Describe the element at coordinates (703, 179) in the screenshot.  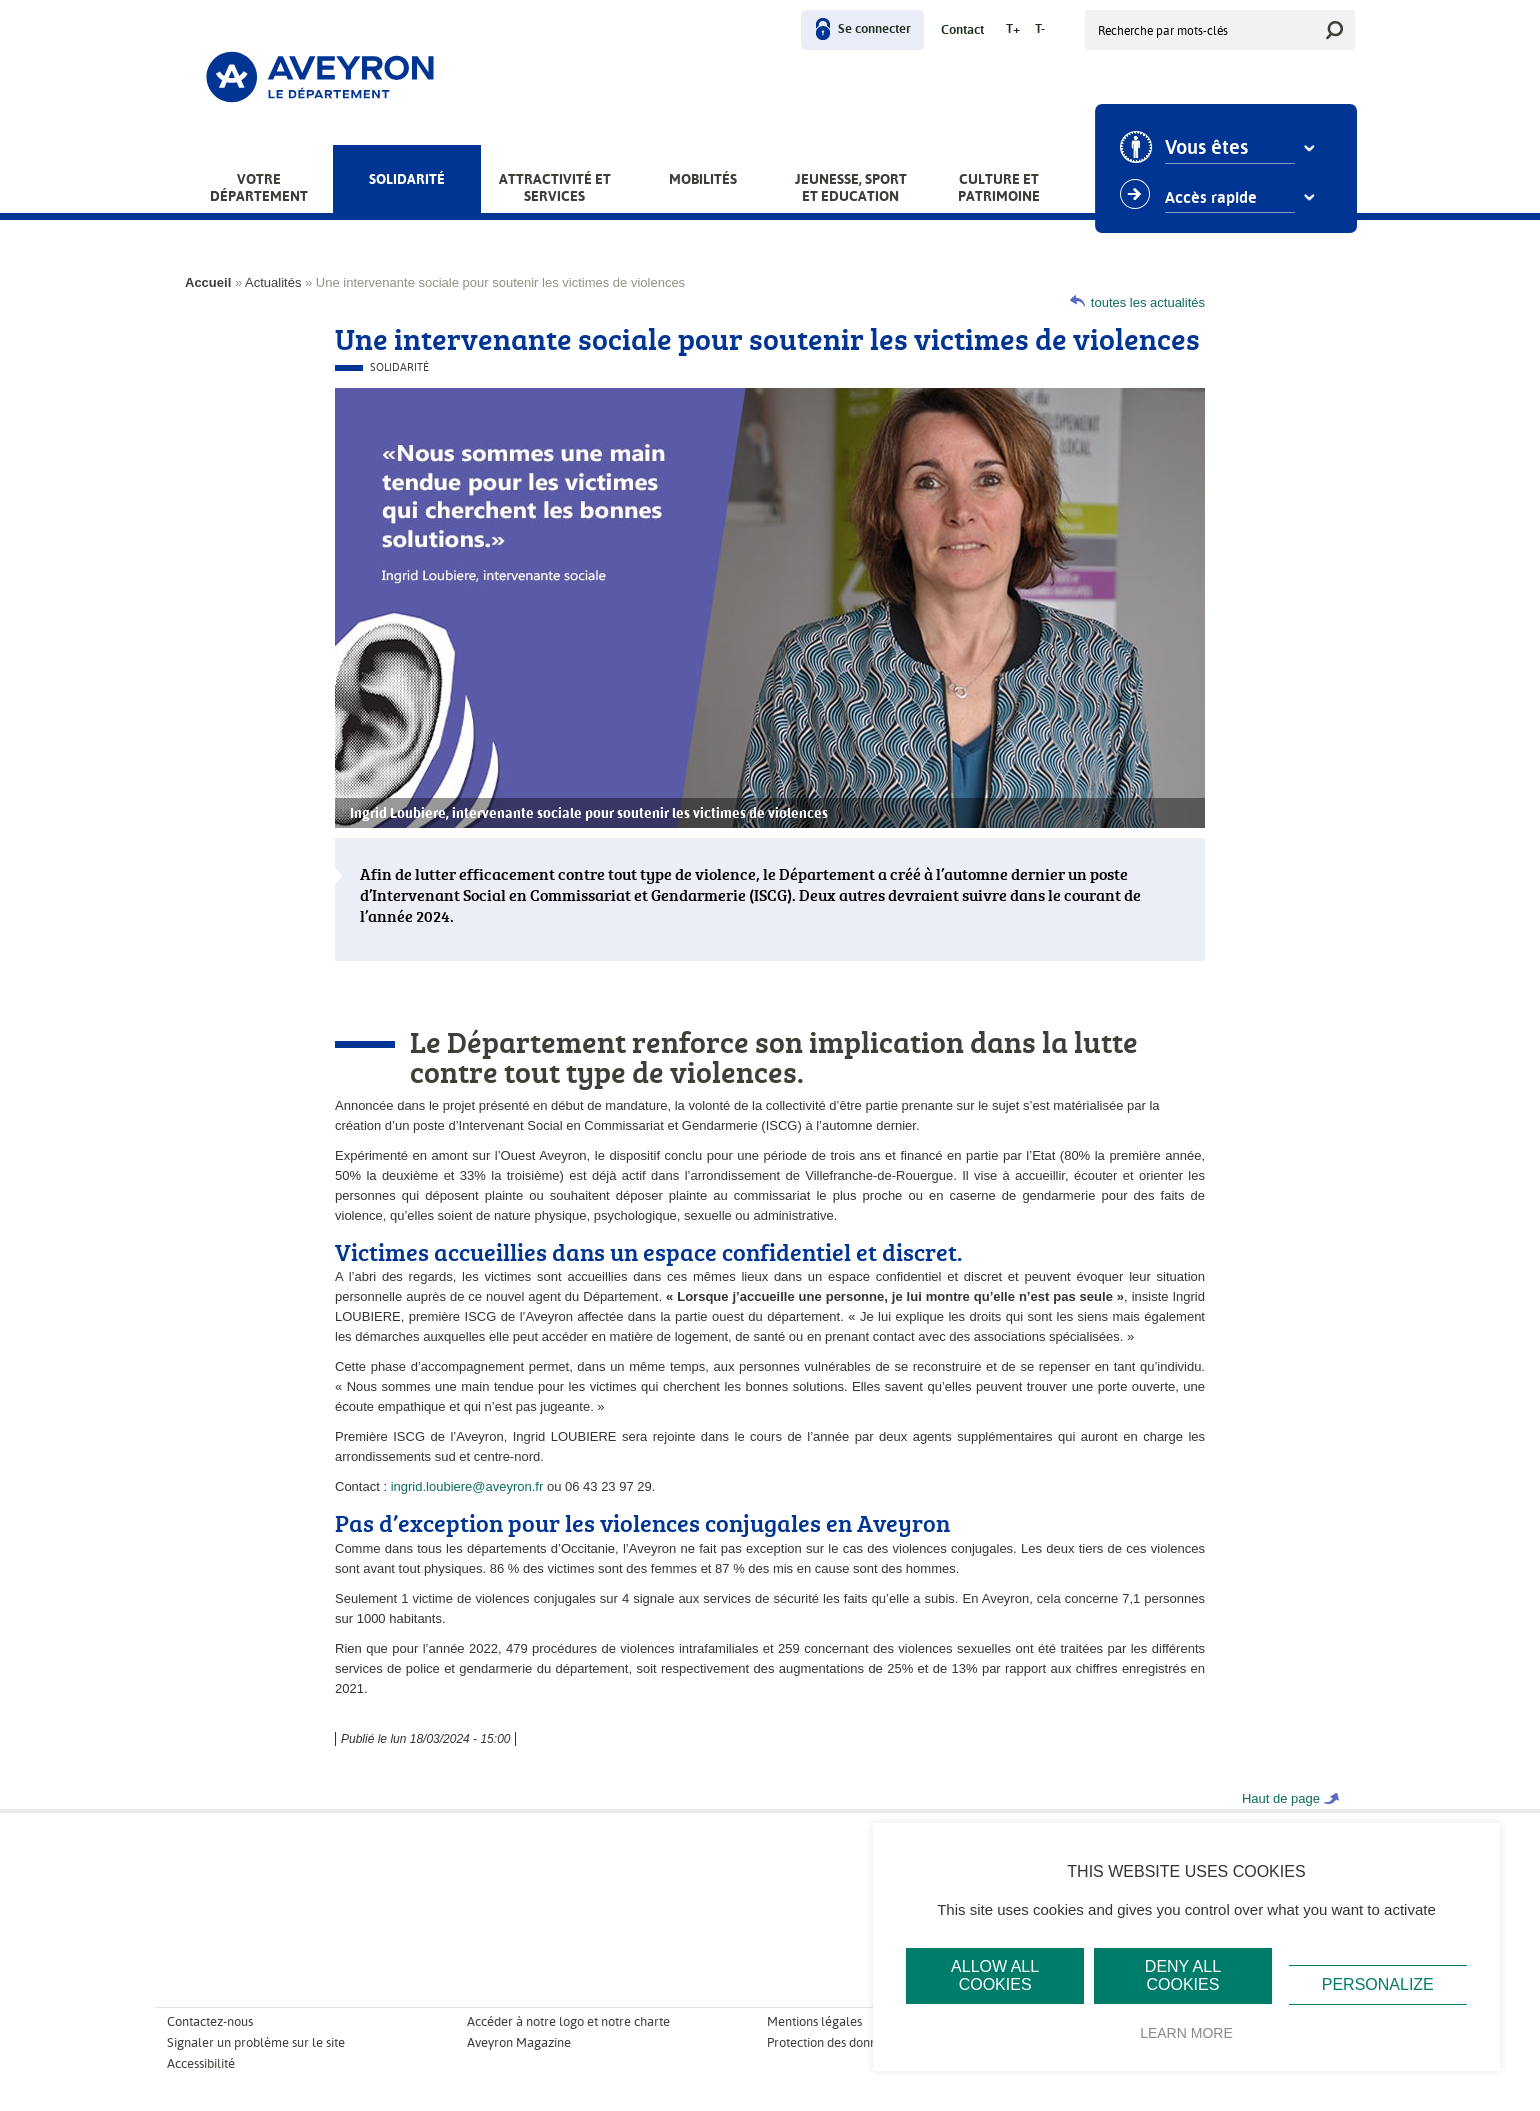
I see `Mobilités` at that location.